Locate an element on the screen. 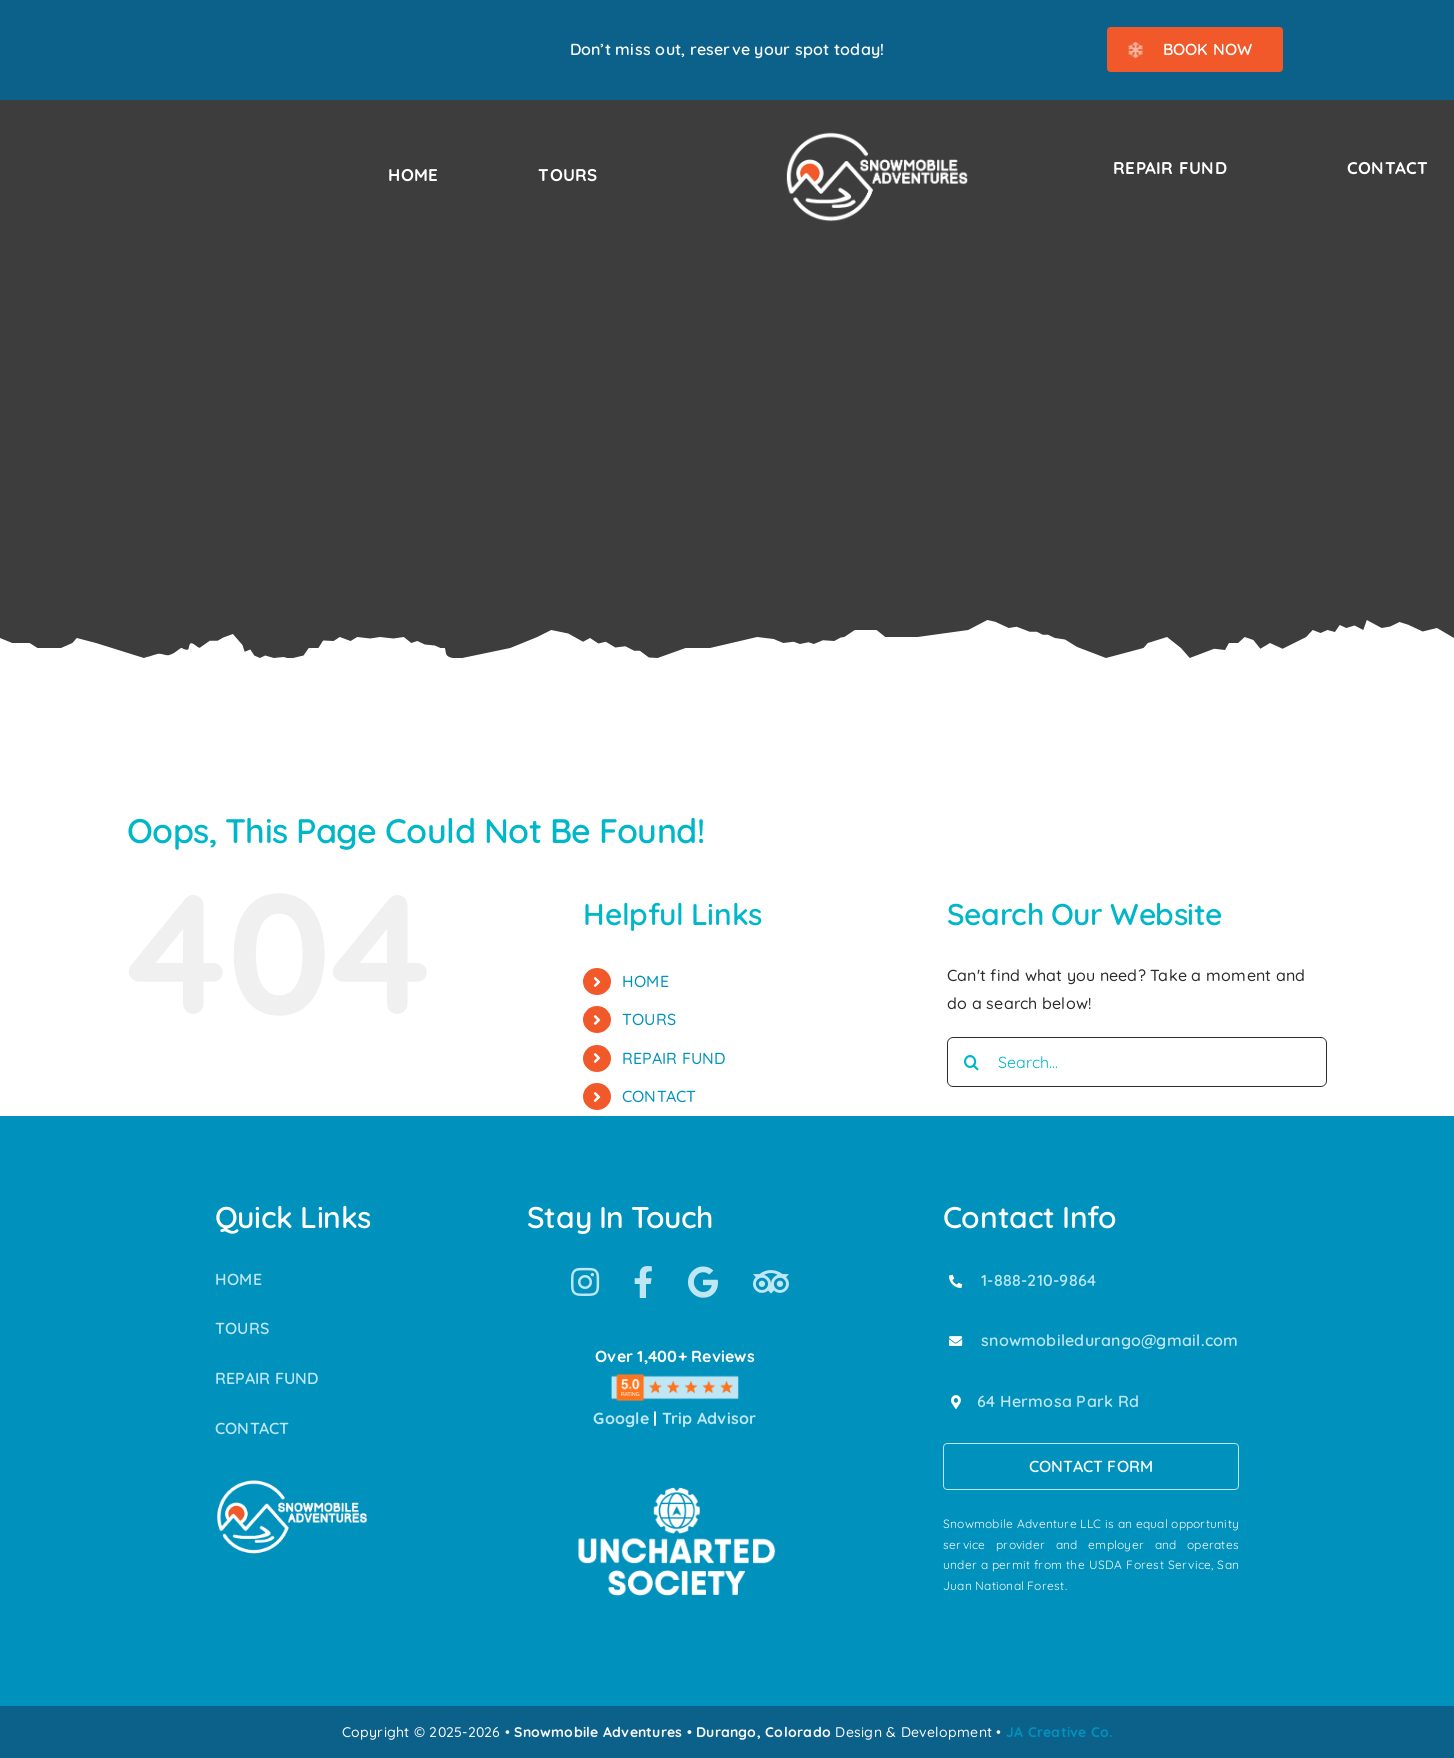  JA Creative Co. is located at coordinates (1059, 1732).